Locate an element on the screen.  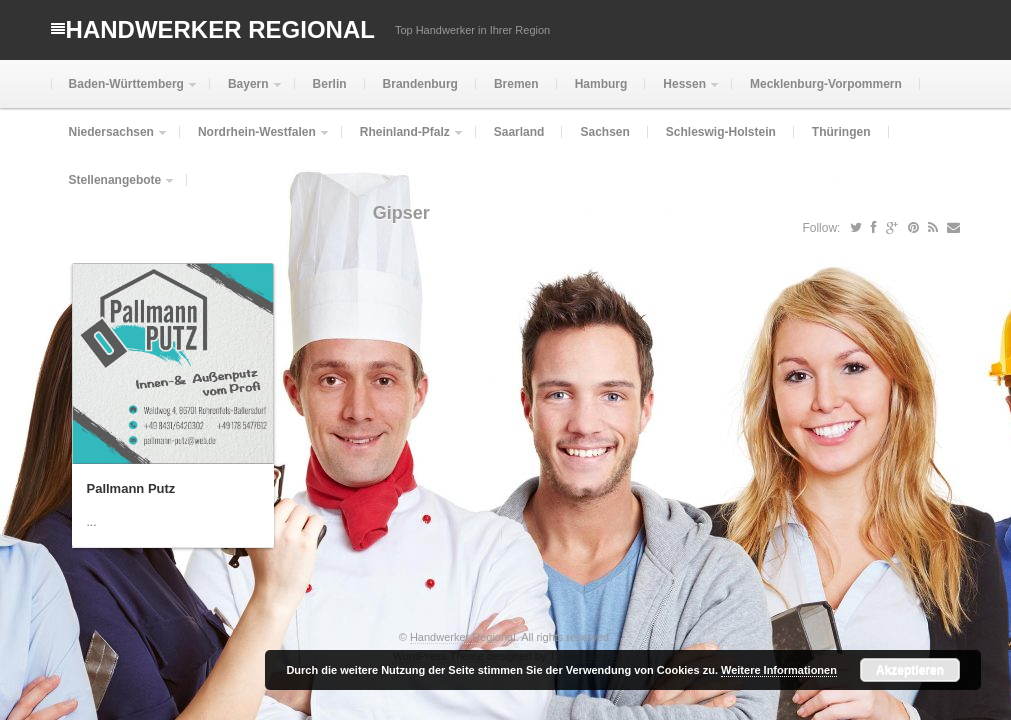
Hamburg is located at coordinates (601, 84).